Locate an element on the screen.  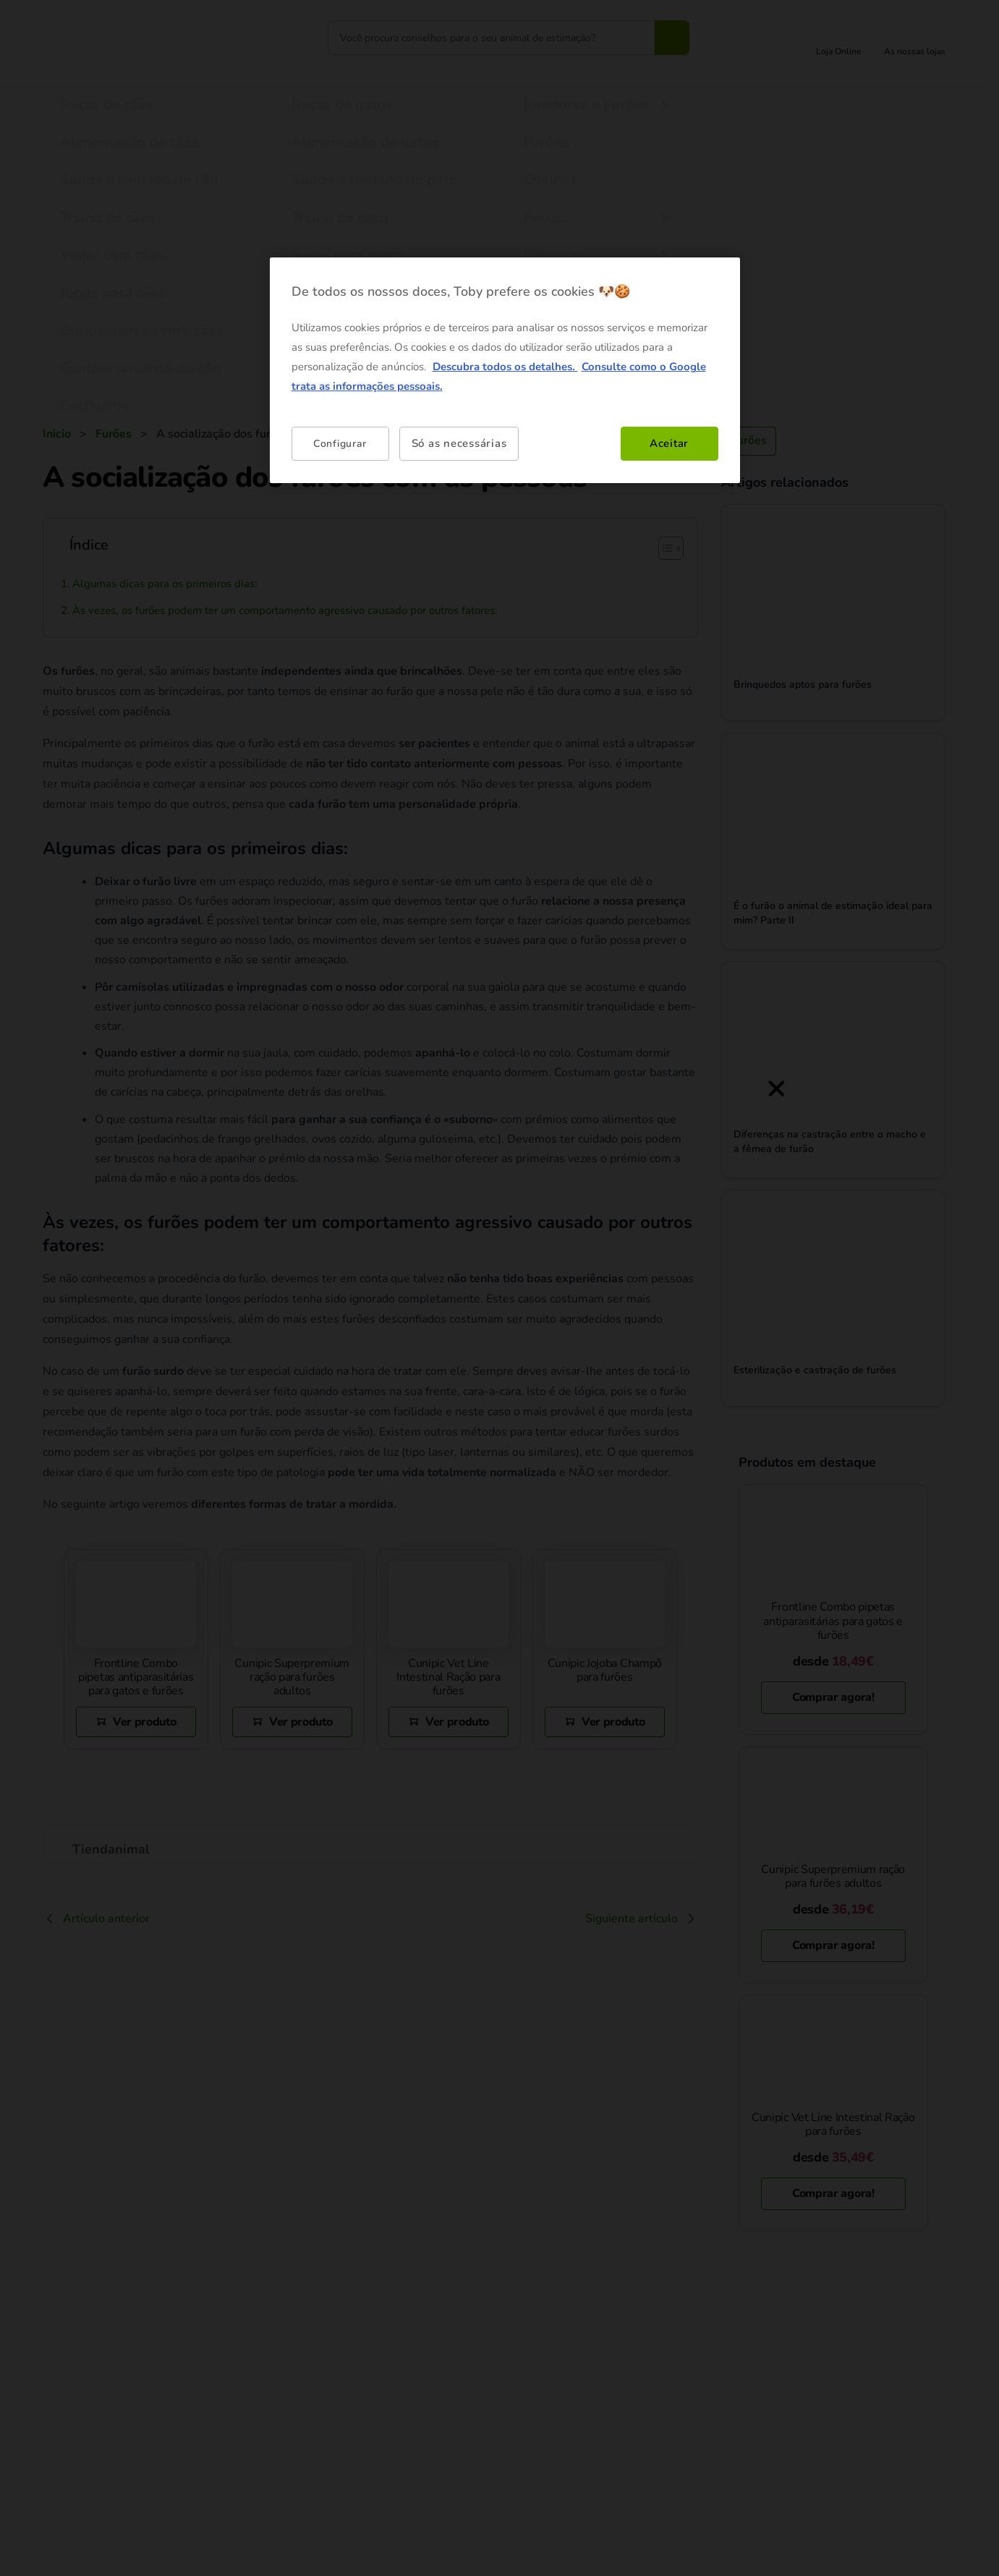
Descubra todos os detalhes. [Mais informação sobre a sua privacidade, abre num separador novo] is located at coordinates (505, 366).